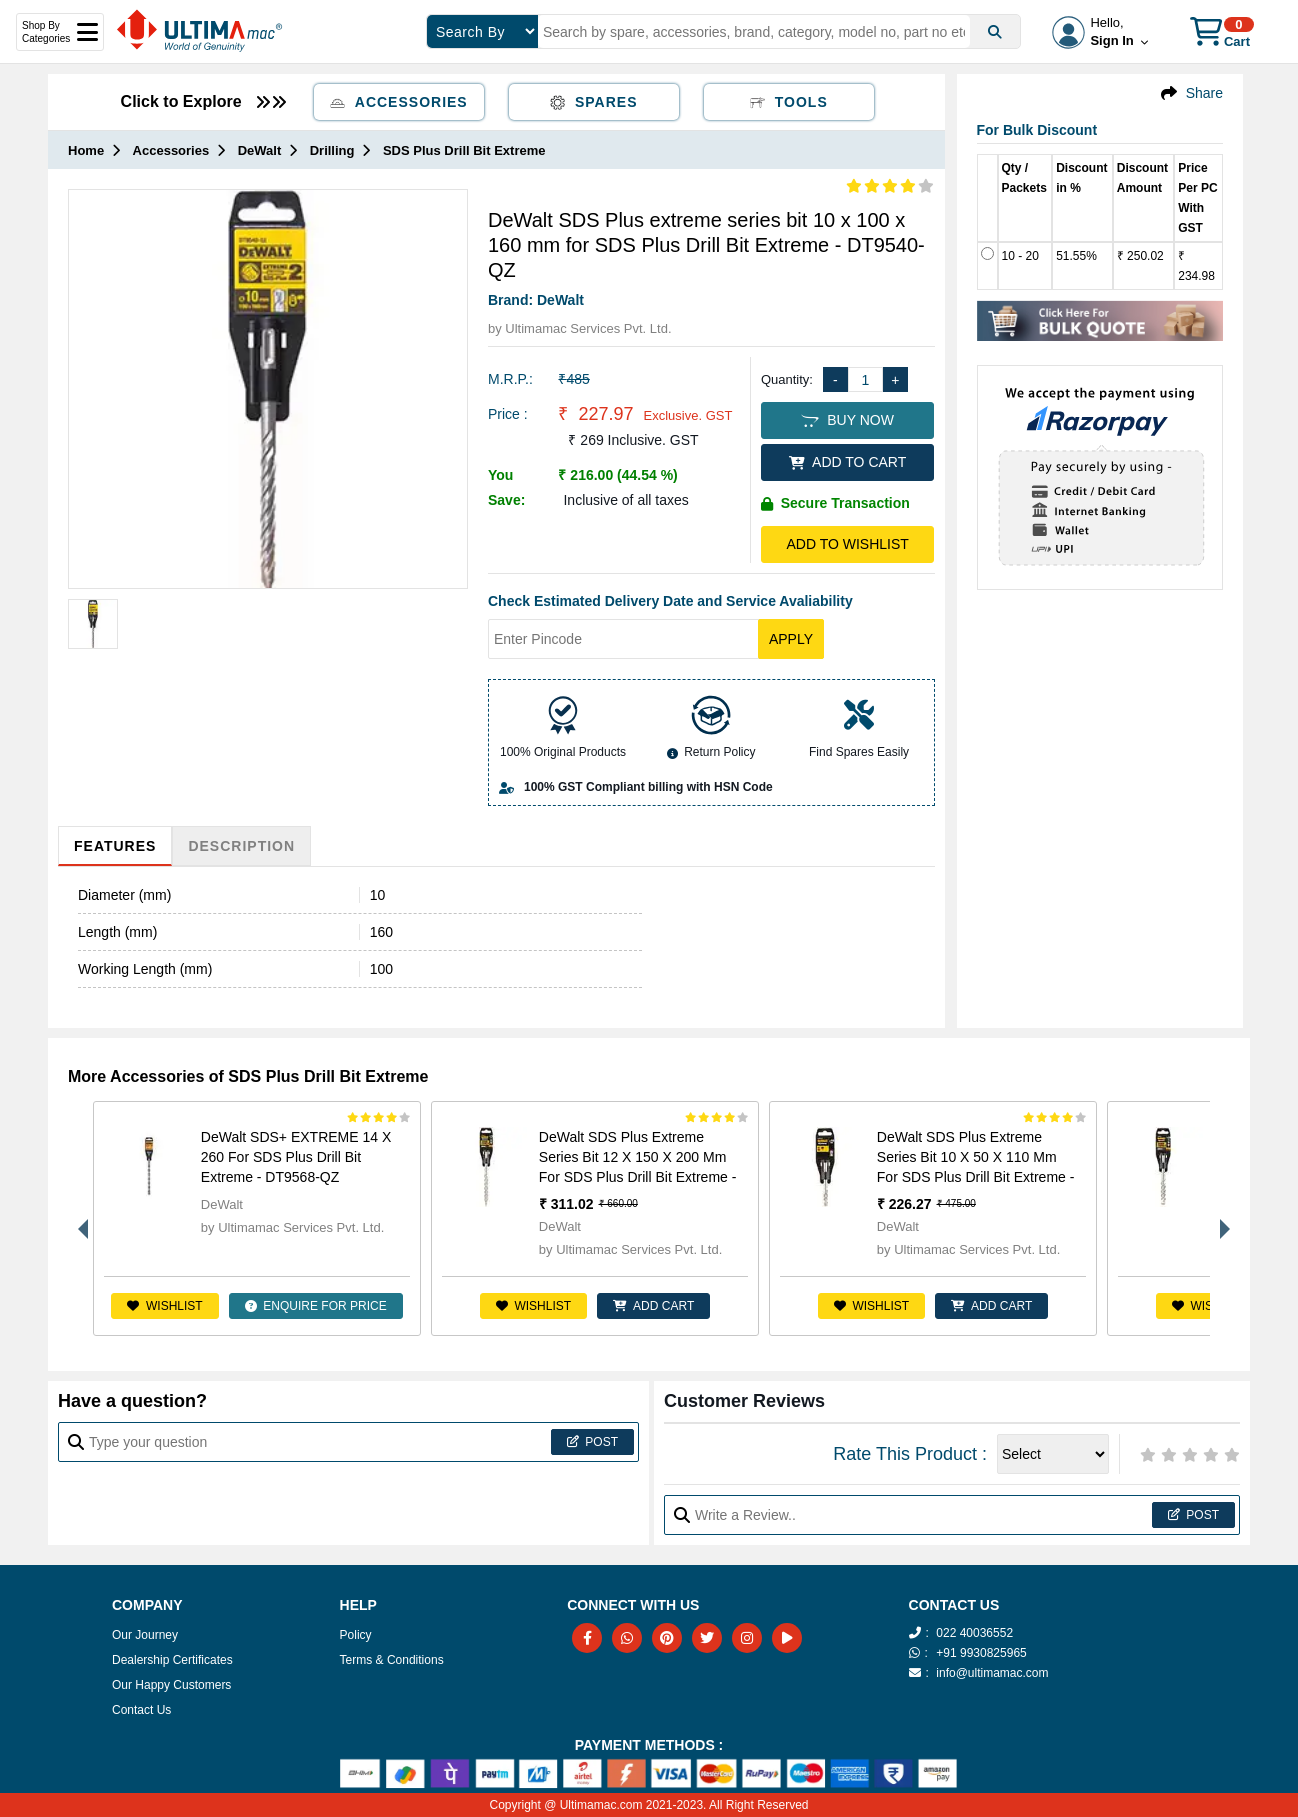 This screenshot has width=1298, height=1817. Describe the element at coordinates (1220, 1219) in the screenshot. I see `Next` at that location.